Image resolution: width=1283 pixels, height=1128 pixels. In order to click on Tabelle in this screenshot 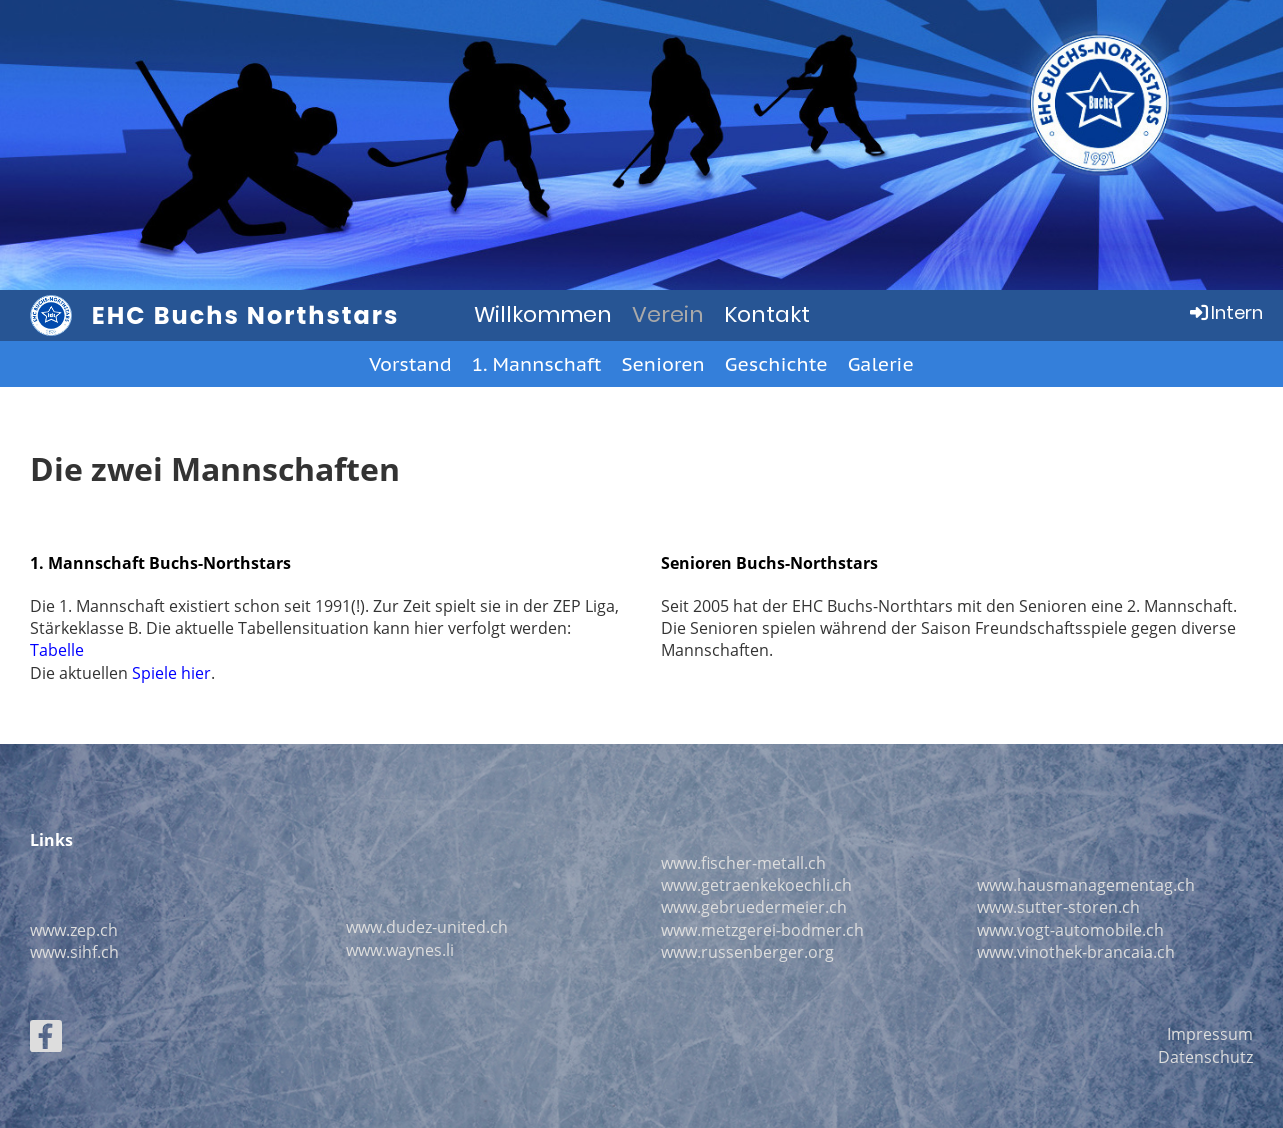, I will do `click(57, 650)`.